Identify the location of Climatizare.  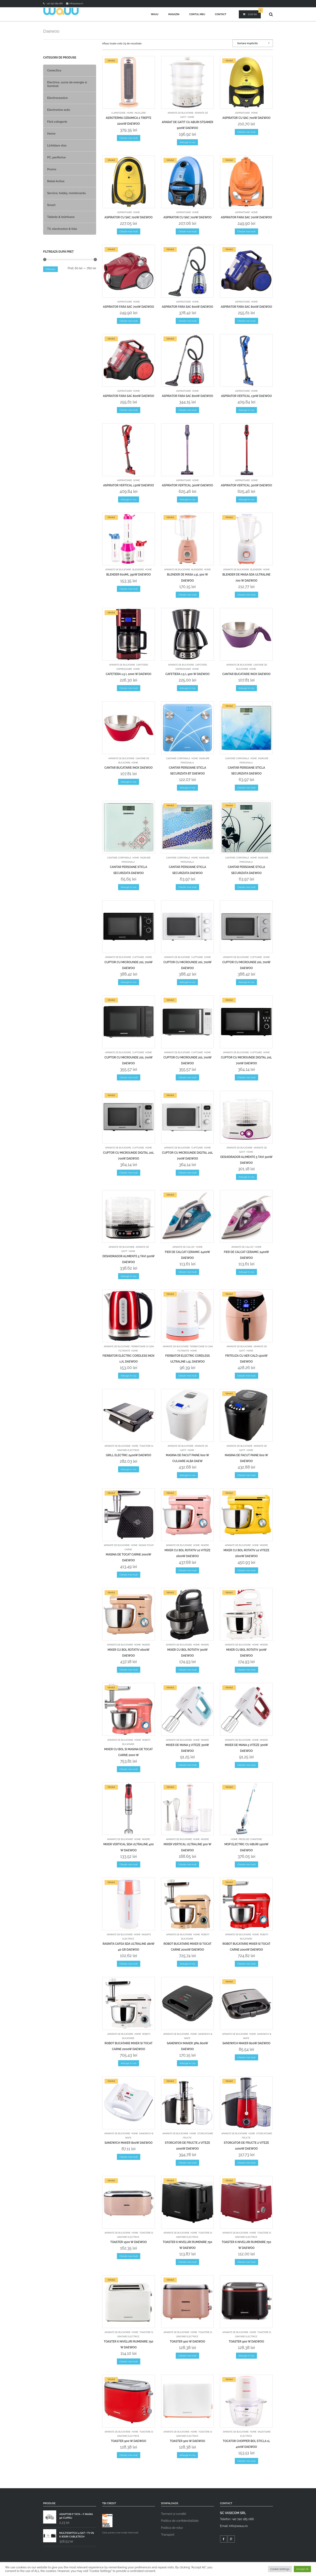
(118, 113).